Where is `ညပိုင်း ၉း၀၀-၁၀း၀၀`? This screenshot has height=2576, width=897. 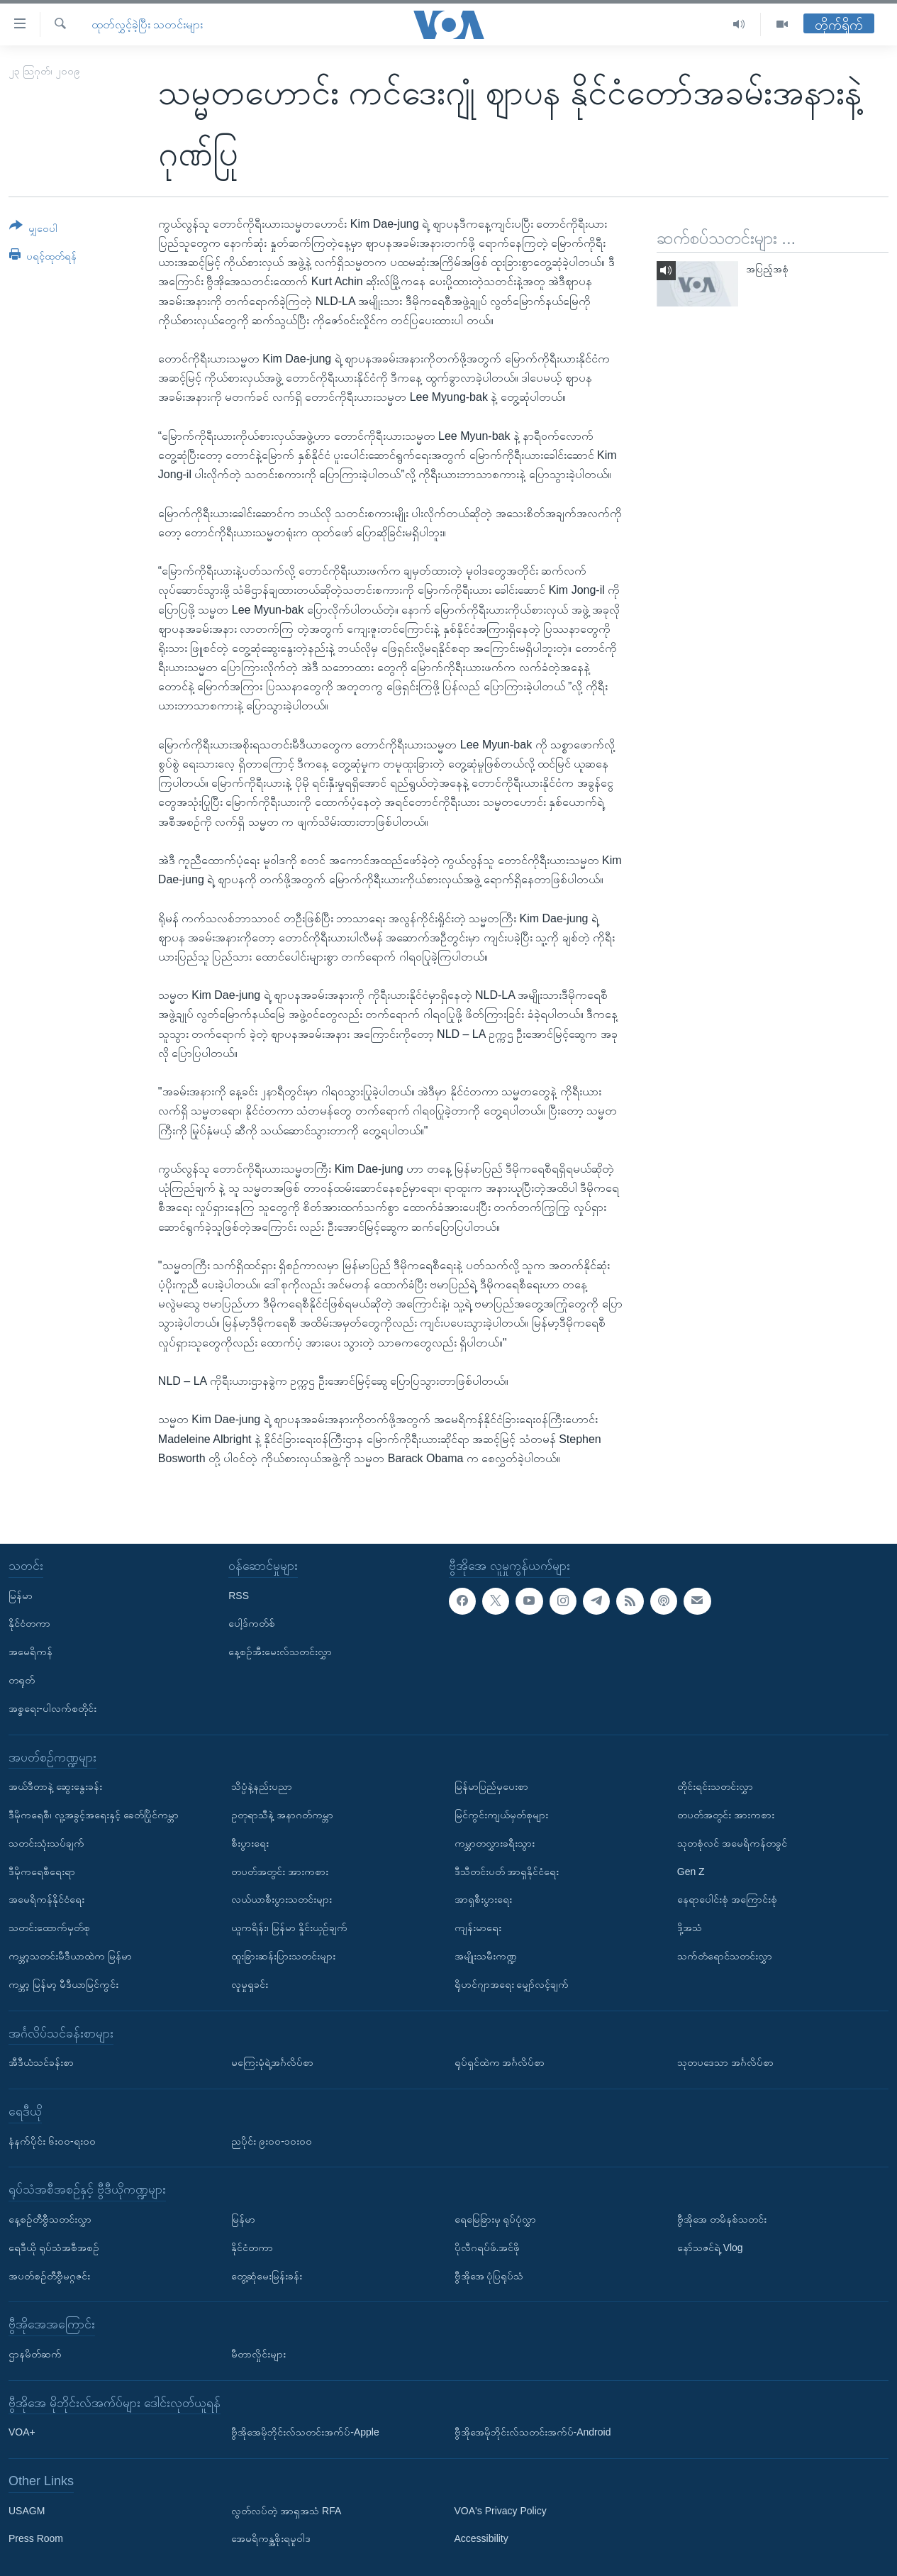
ညပိုင်း ၉း၀၀-၁၀း၀၀ is located at coordinates (271, 2141).